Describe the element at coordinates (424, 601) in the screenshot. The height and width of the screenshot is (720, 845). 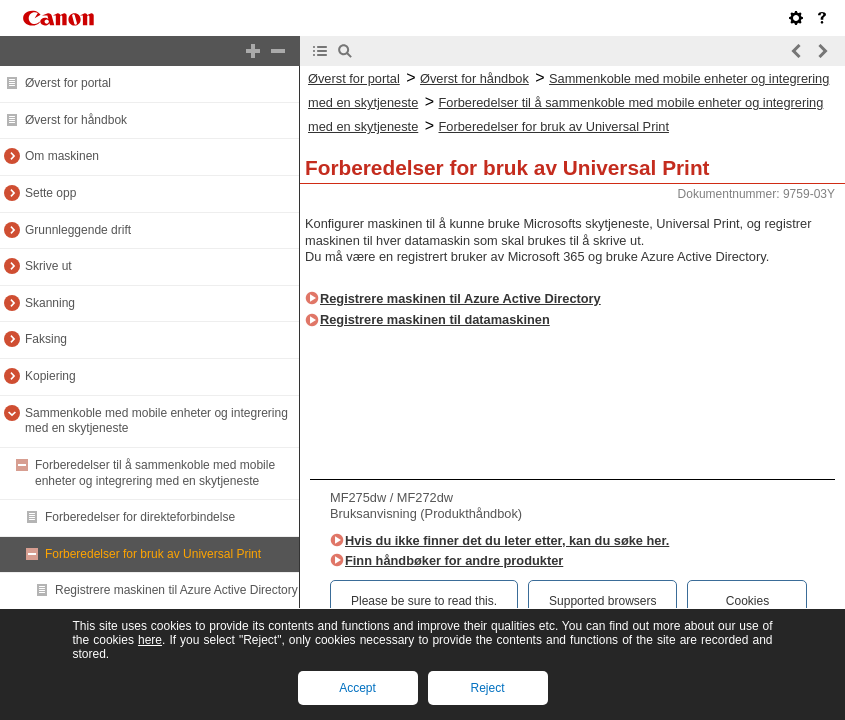
I see `Please be sure to read this.‎` at that location.